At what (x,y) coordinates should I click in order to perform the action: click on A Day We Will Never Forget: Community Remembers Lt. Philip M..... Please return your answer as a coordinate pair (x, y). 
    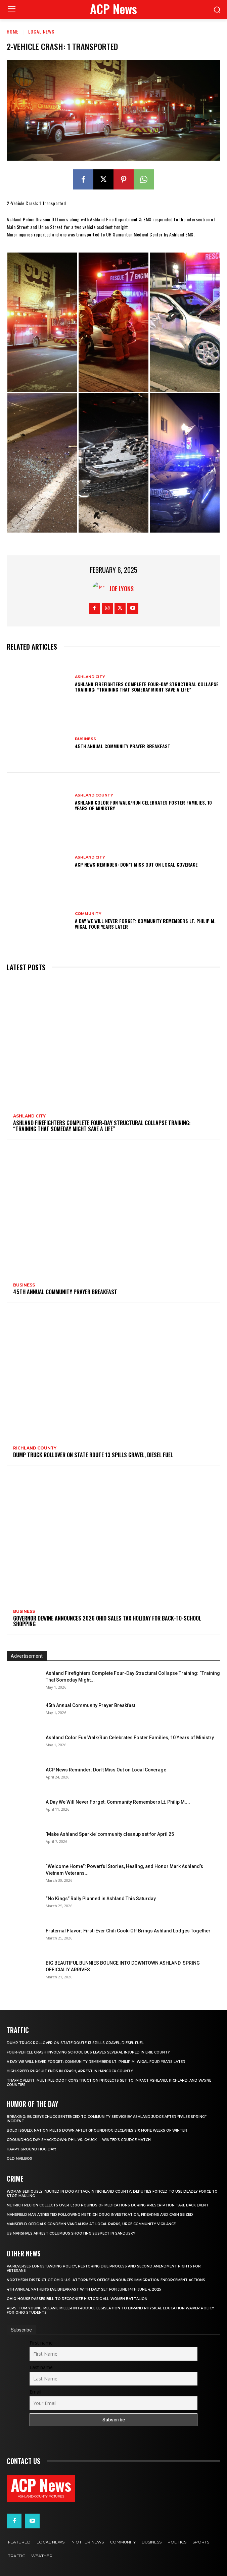
    Looking at the image, I should click on (118, 1802).